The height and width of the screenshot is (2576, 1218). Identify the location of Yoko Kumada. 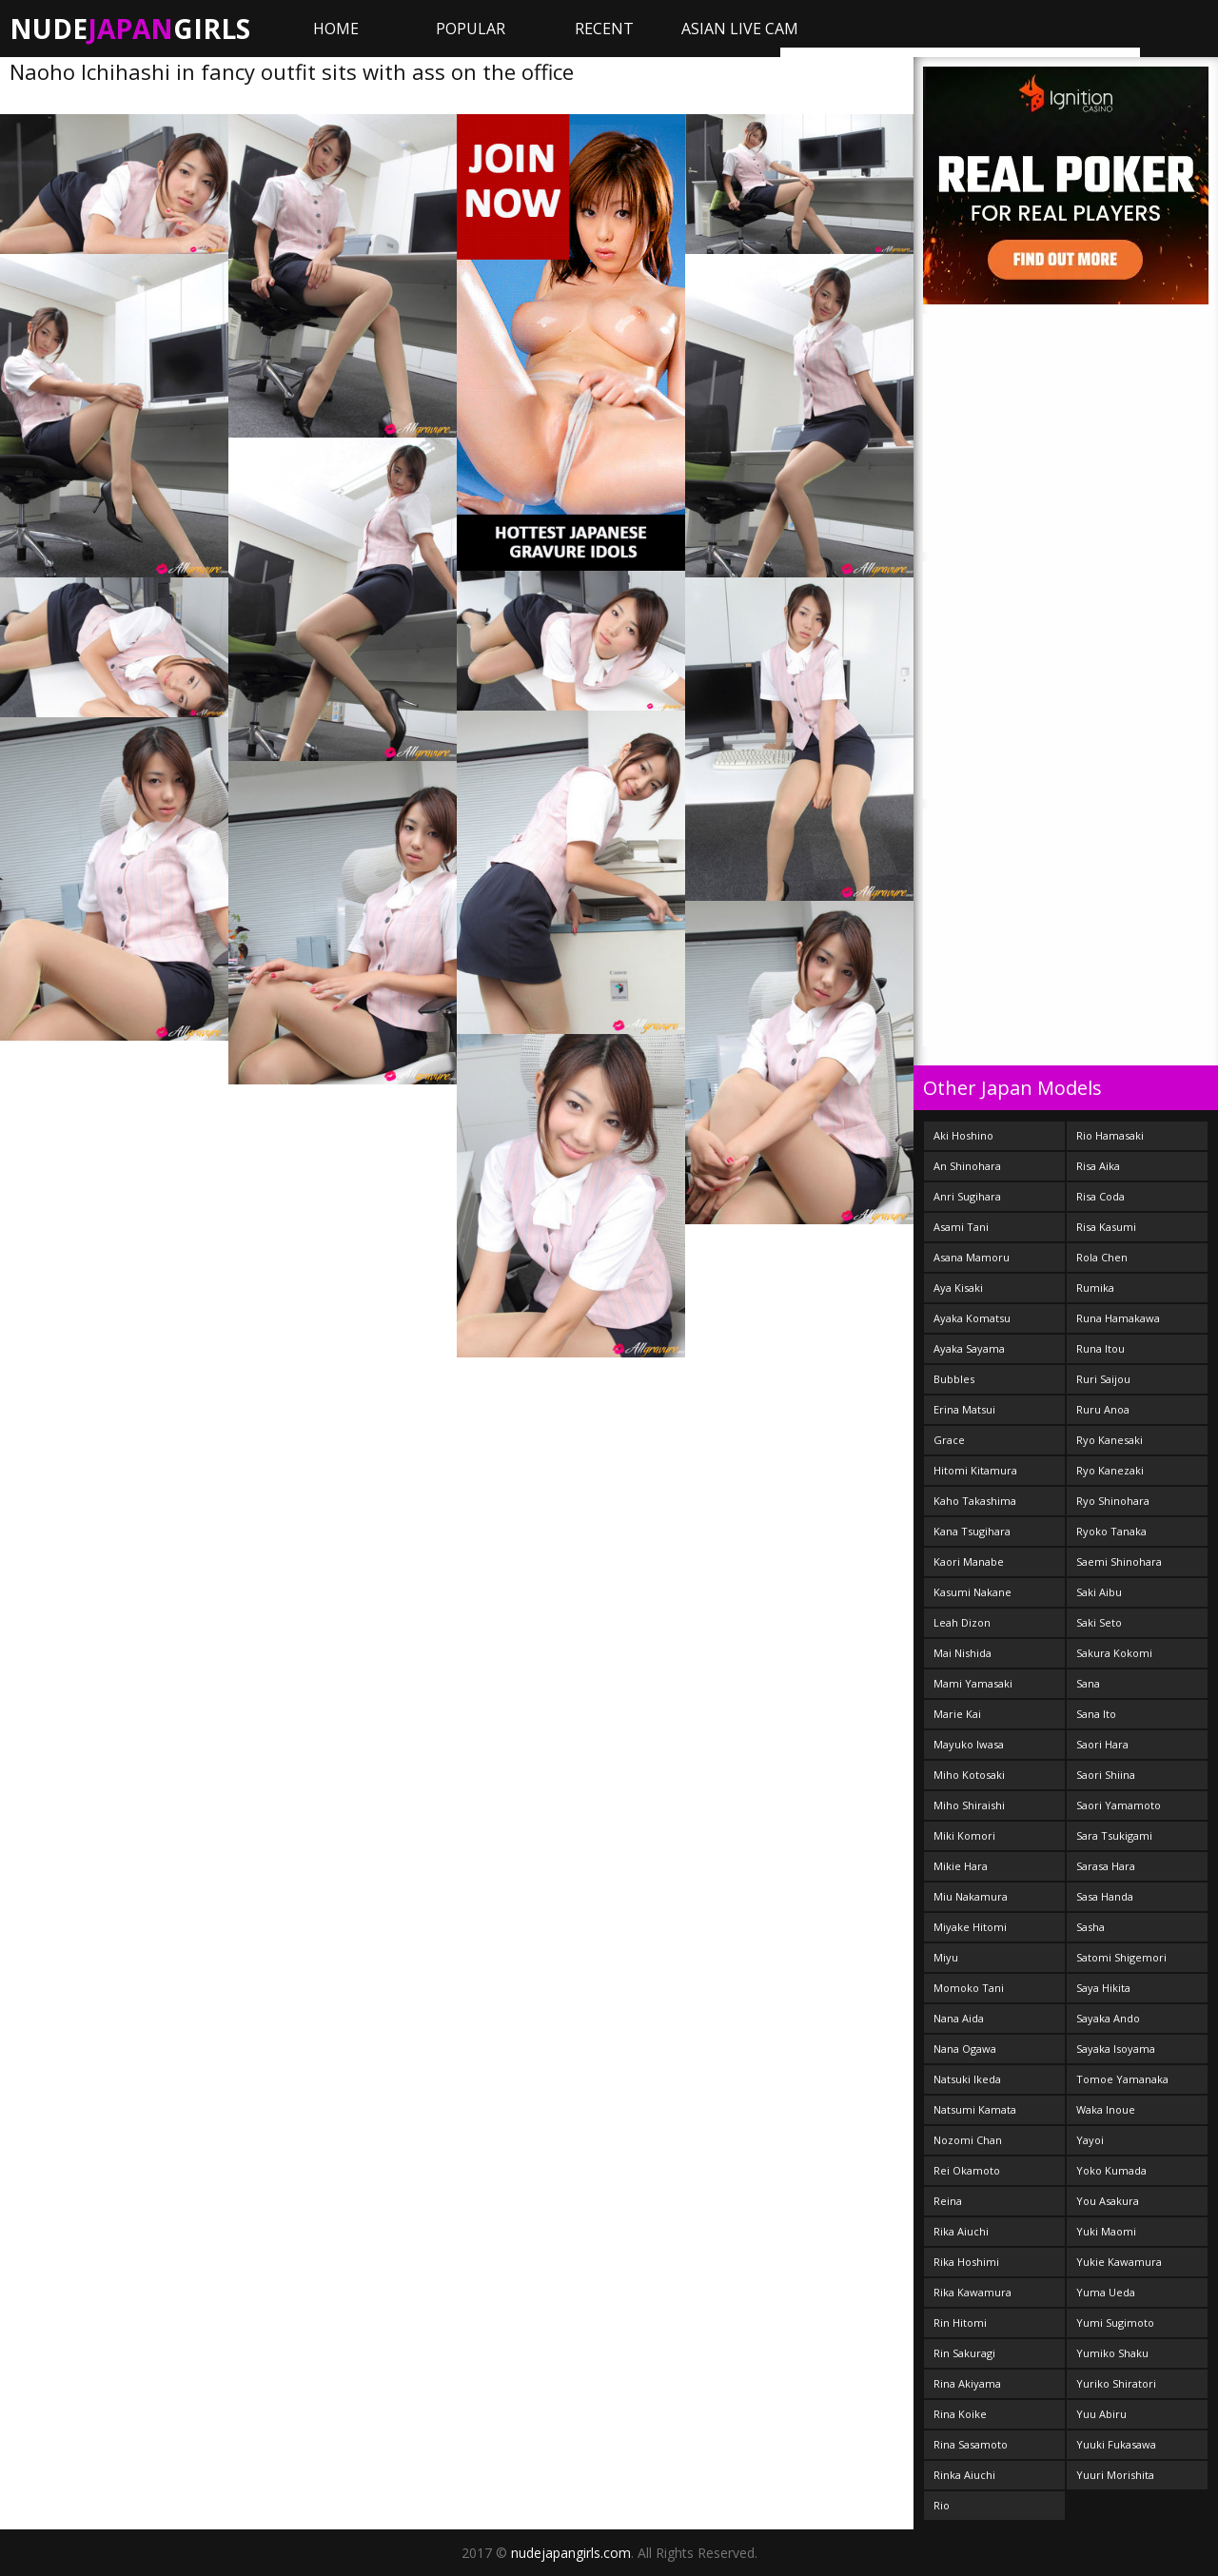
(1111, 2170).